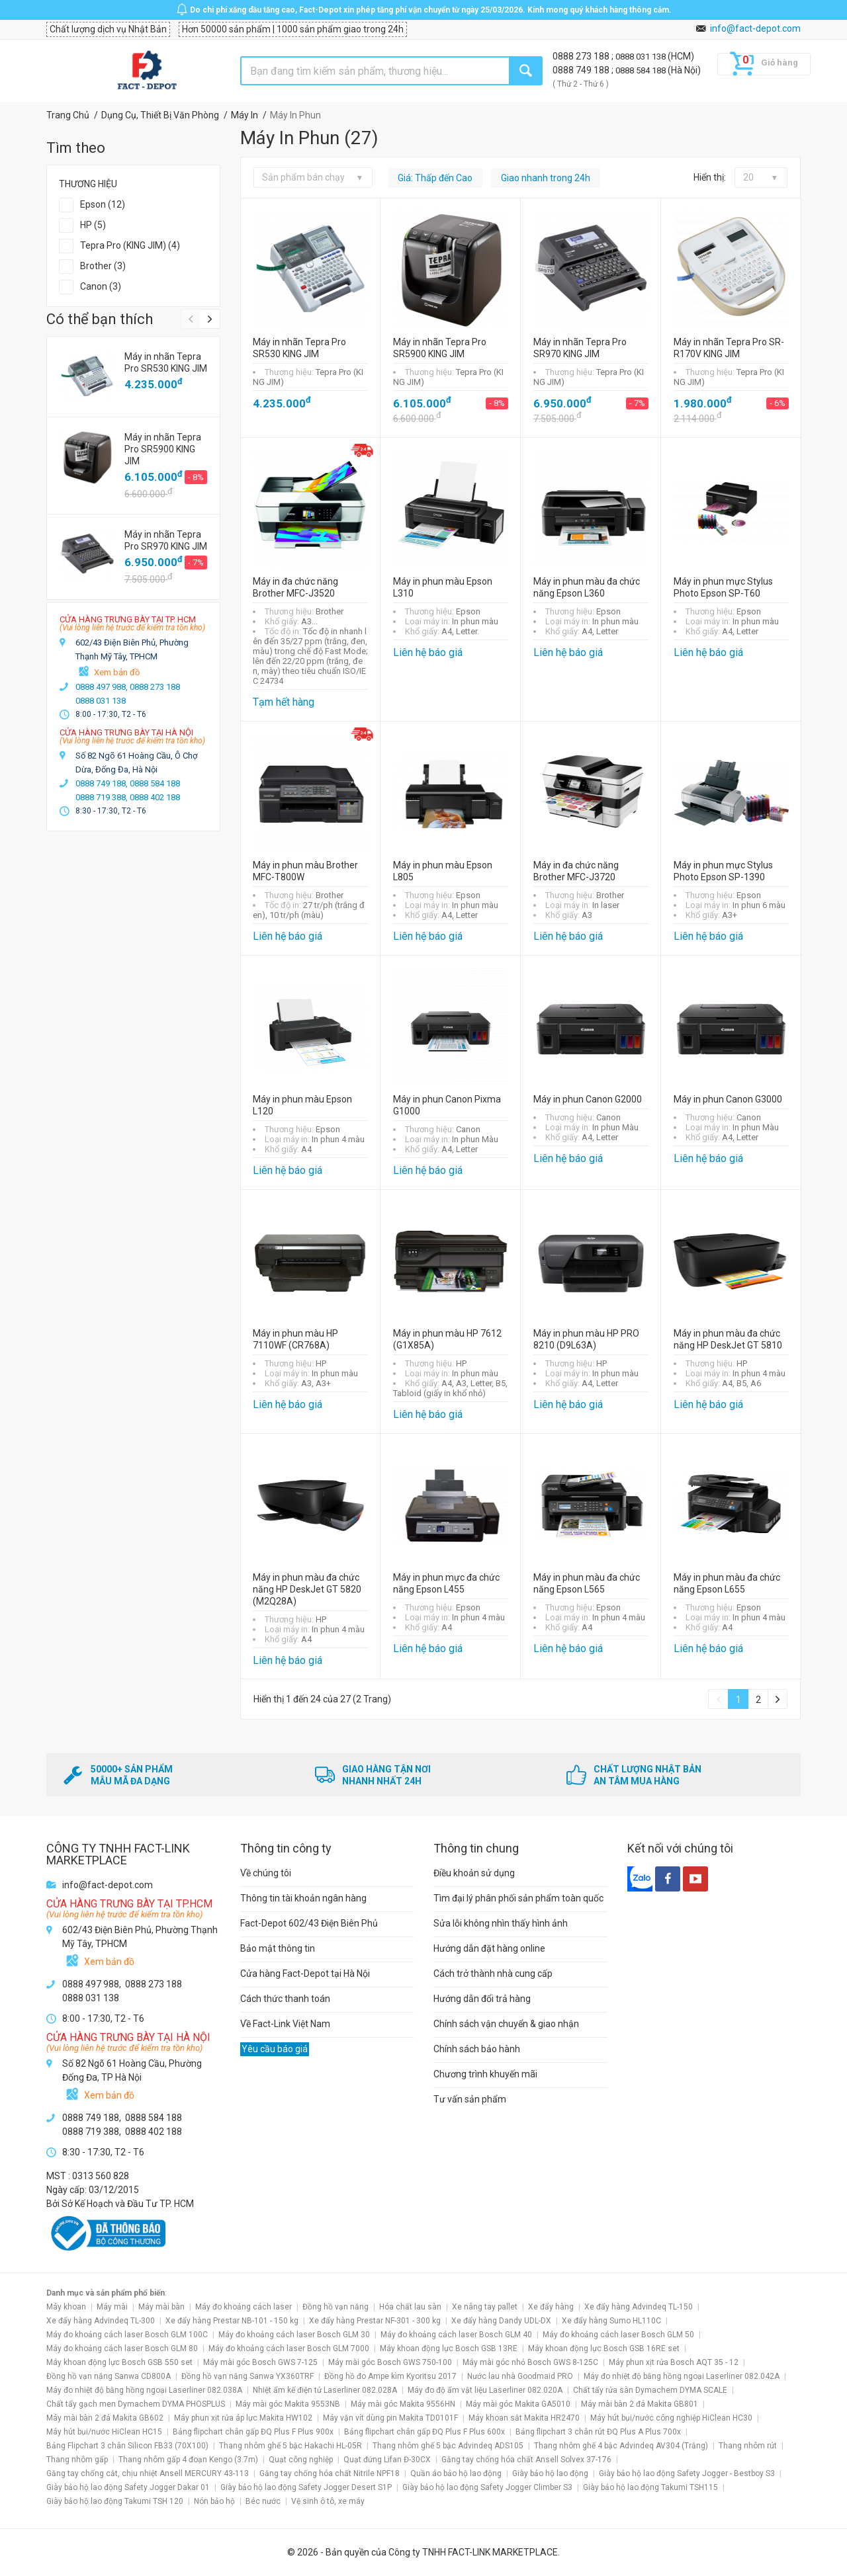 The width and height of the screenshot is (847, 2576). Describe the element at coordinates (604, 2348) in the screenshot. I see `Máy khoan động lực Bosch GSB 16RE set` at that location.